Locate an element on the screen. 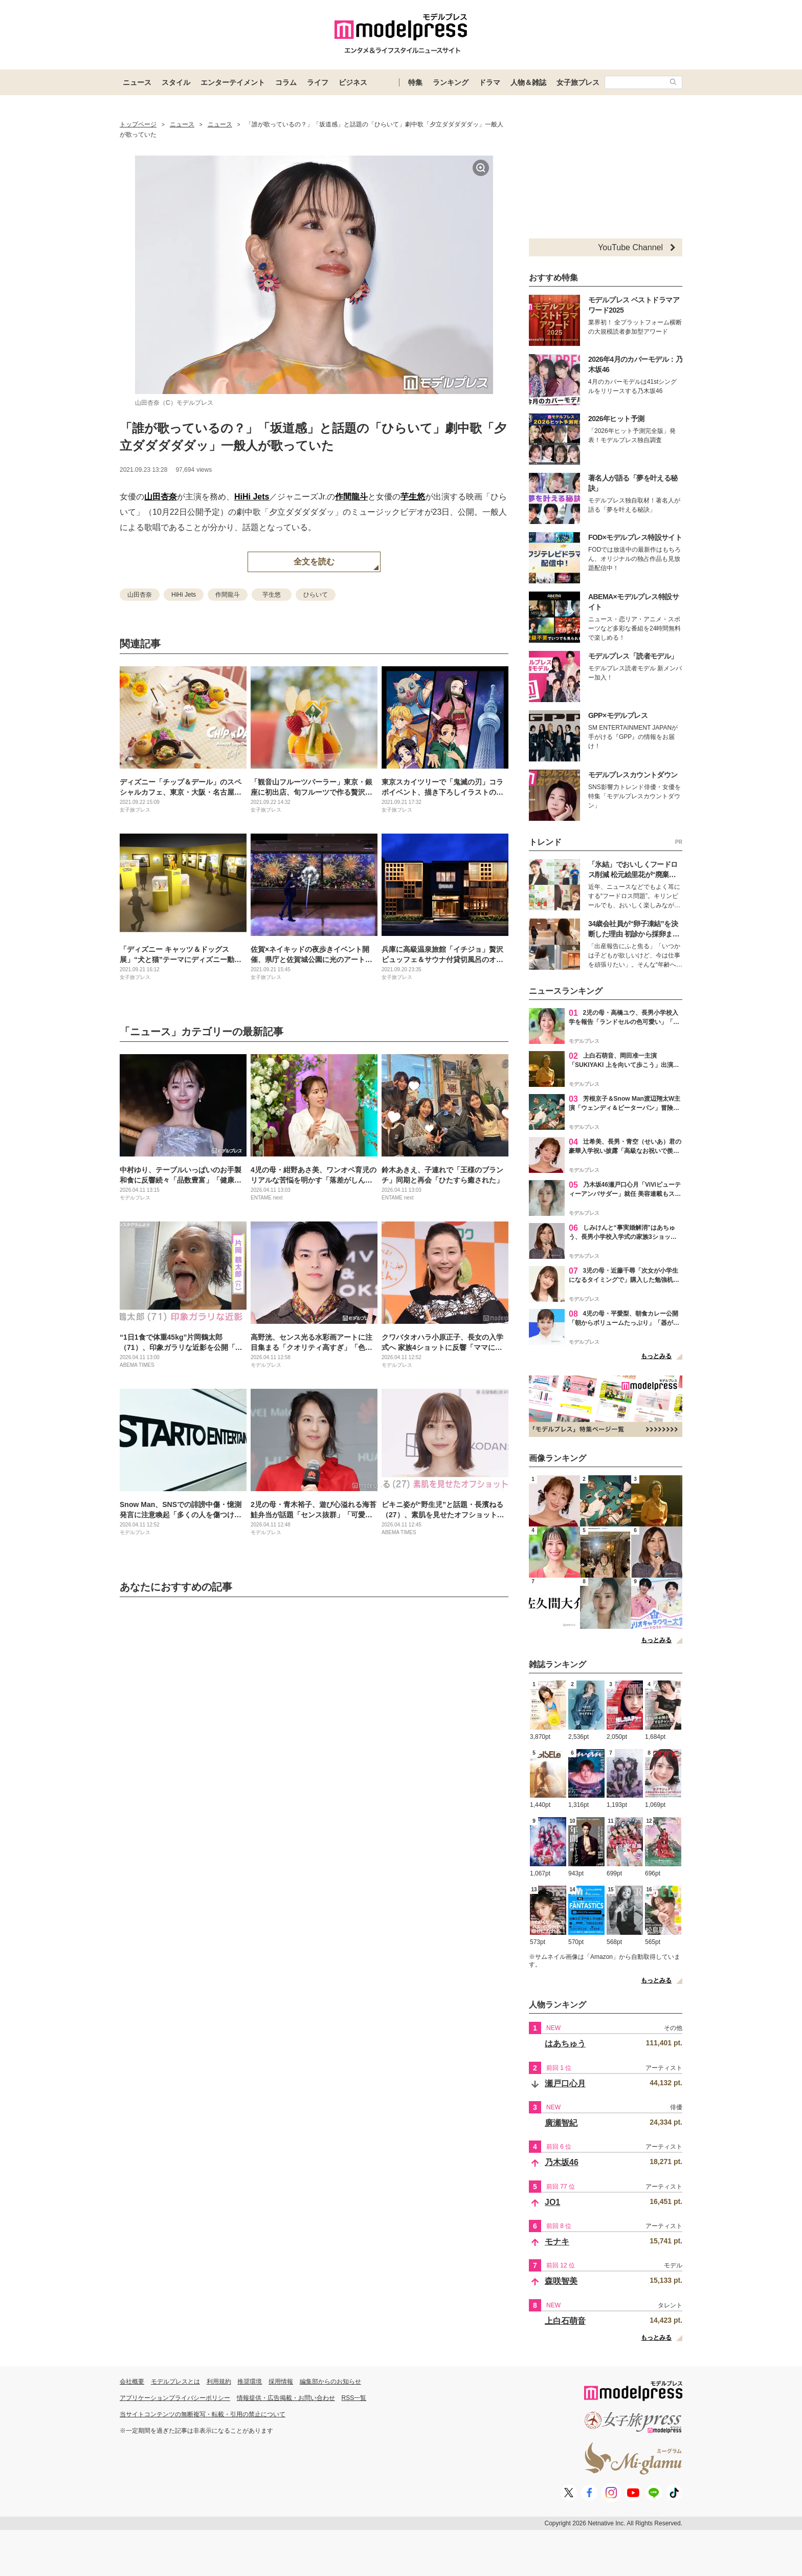 The width and height of the screenshot is (802, 2576). ビジネス is located at coordinates (353, 82).